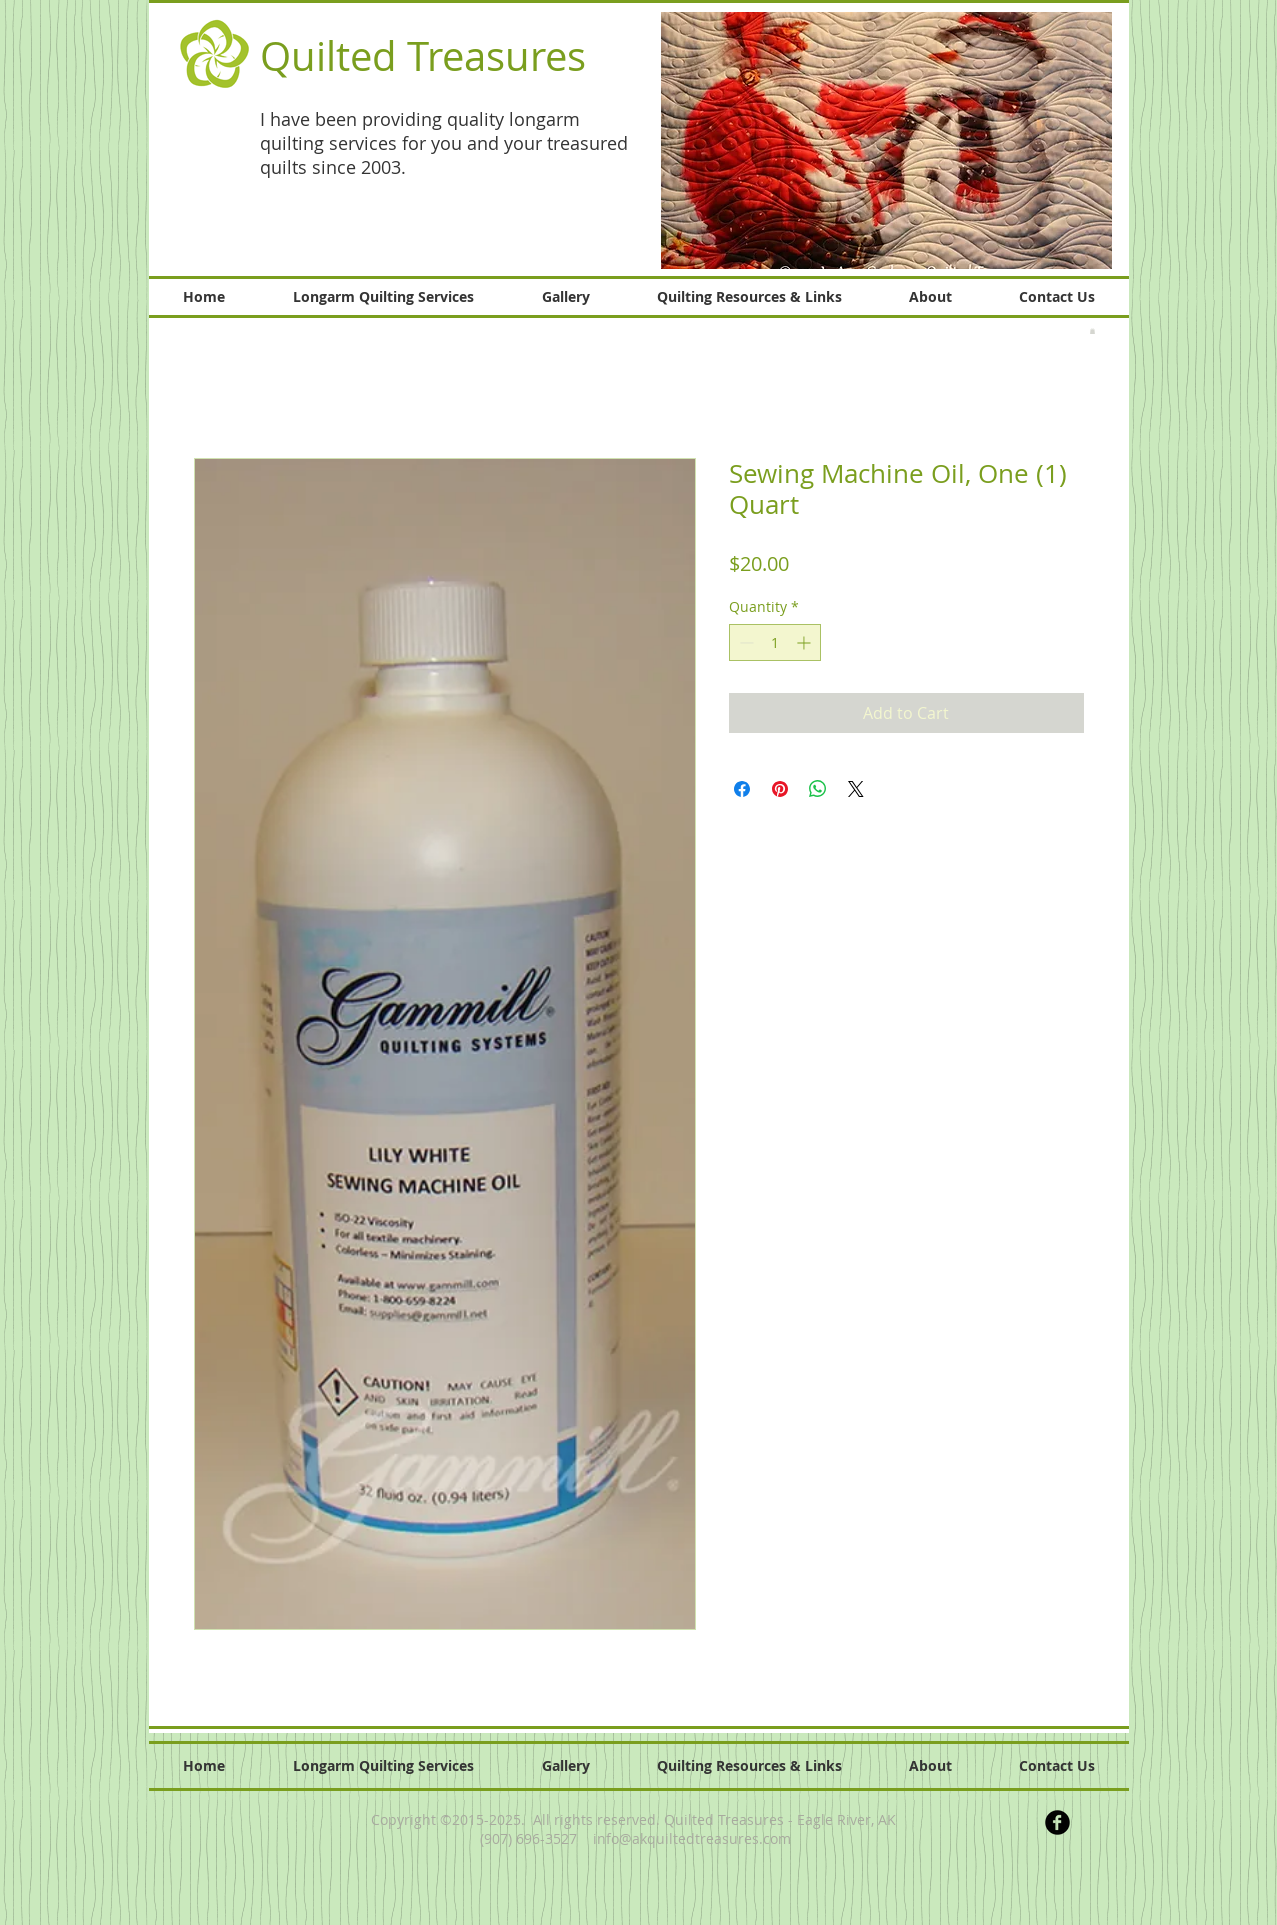 The height and width of the screenshot is (1925, 1277). I want to click on [Decrement], so click(744, 642).